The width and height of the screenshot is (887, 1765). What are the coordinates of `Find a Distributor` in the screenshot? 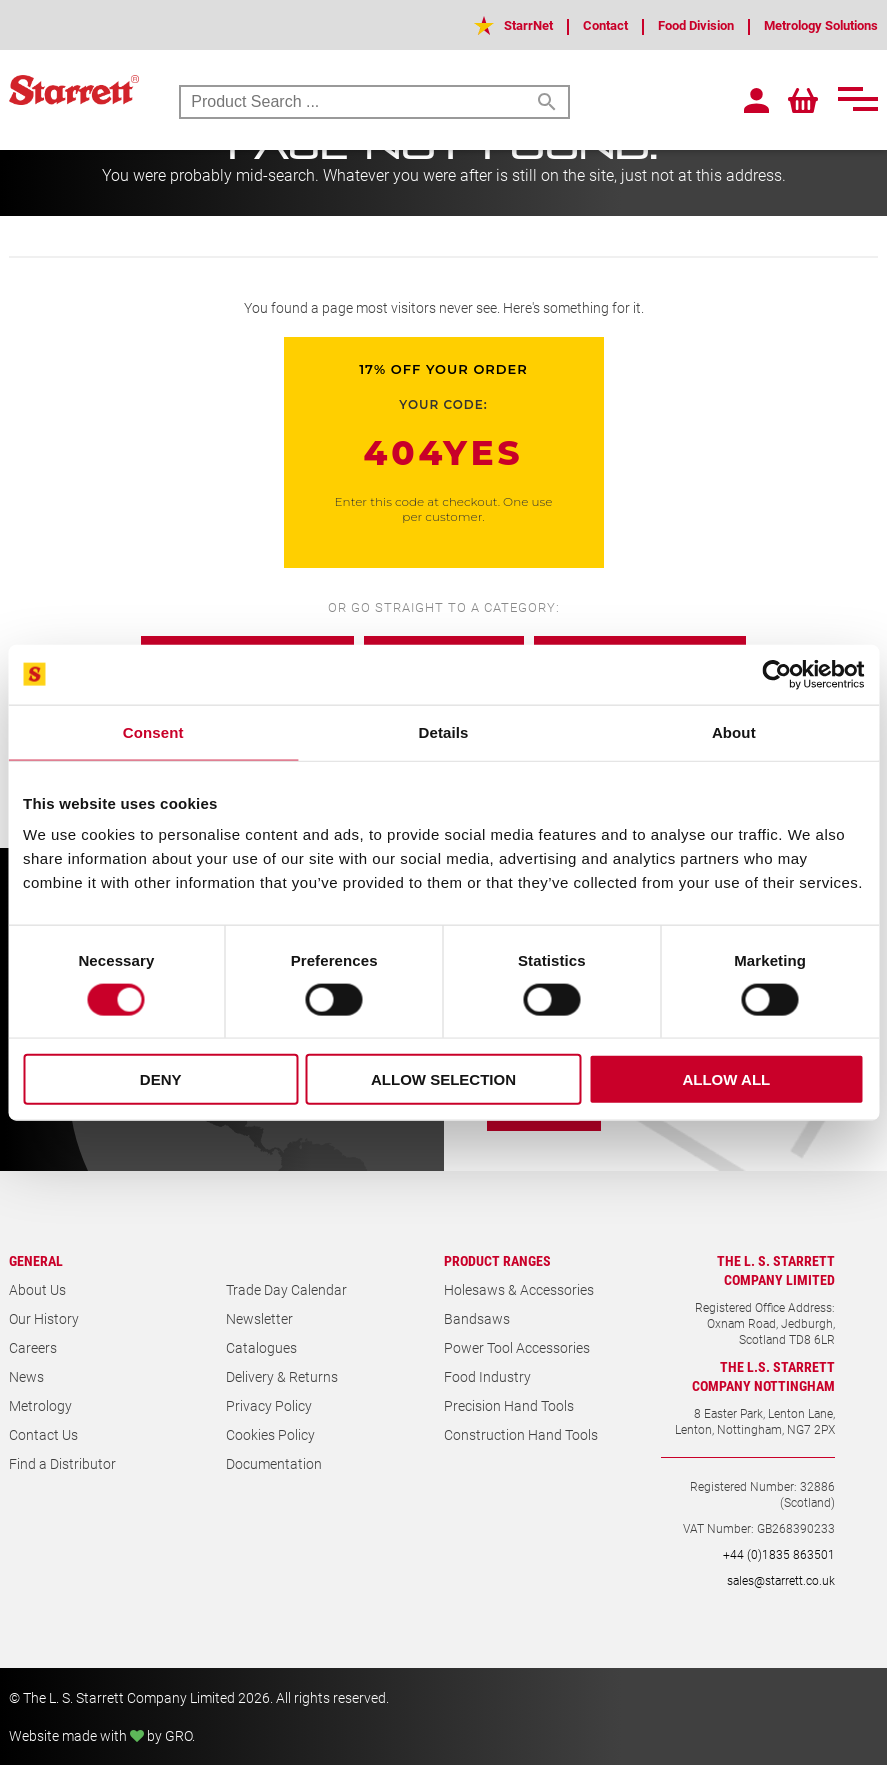 It's located at (62, 1463).